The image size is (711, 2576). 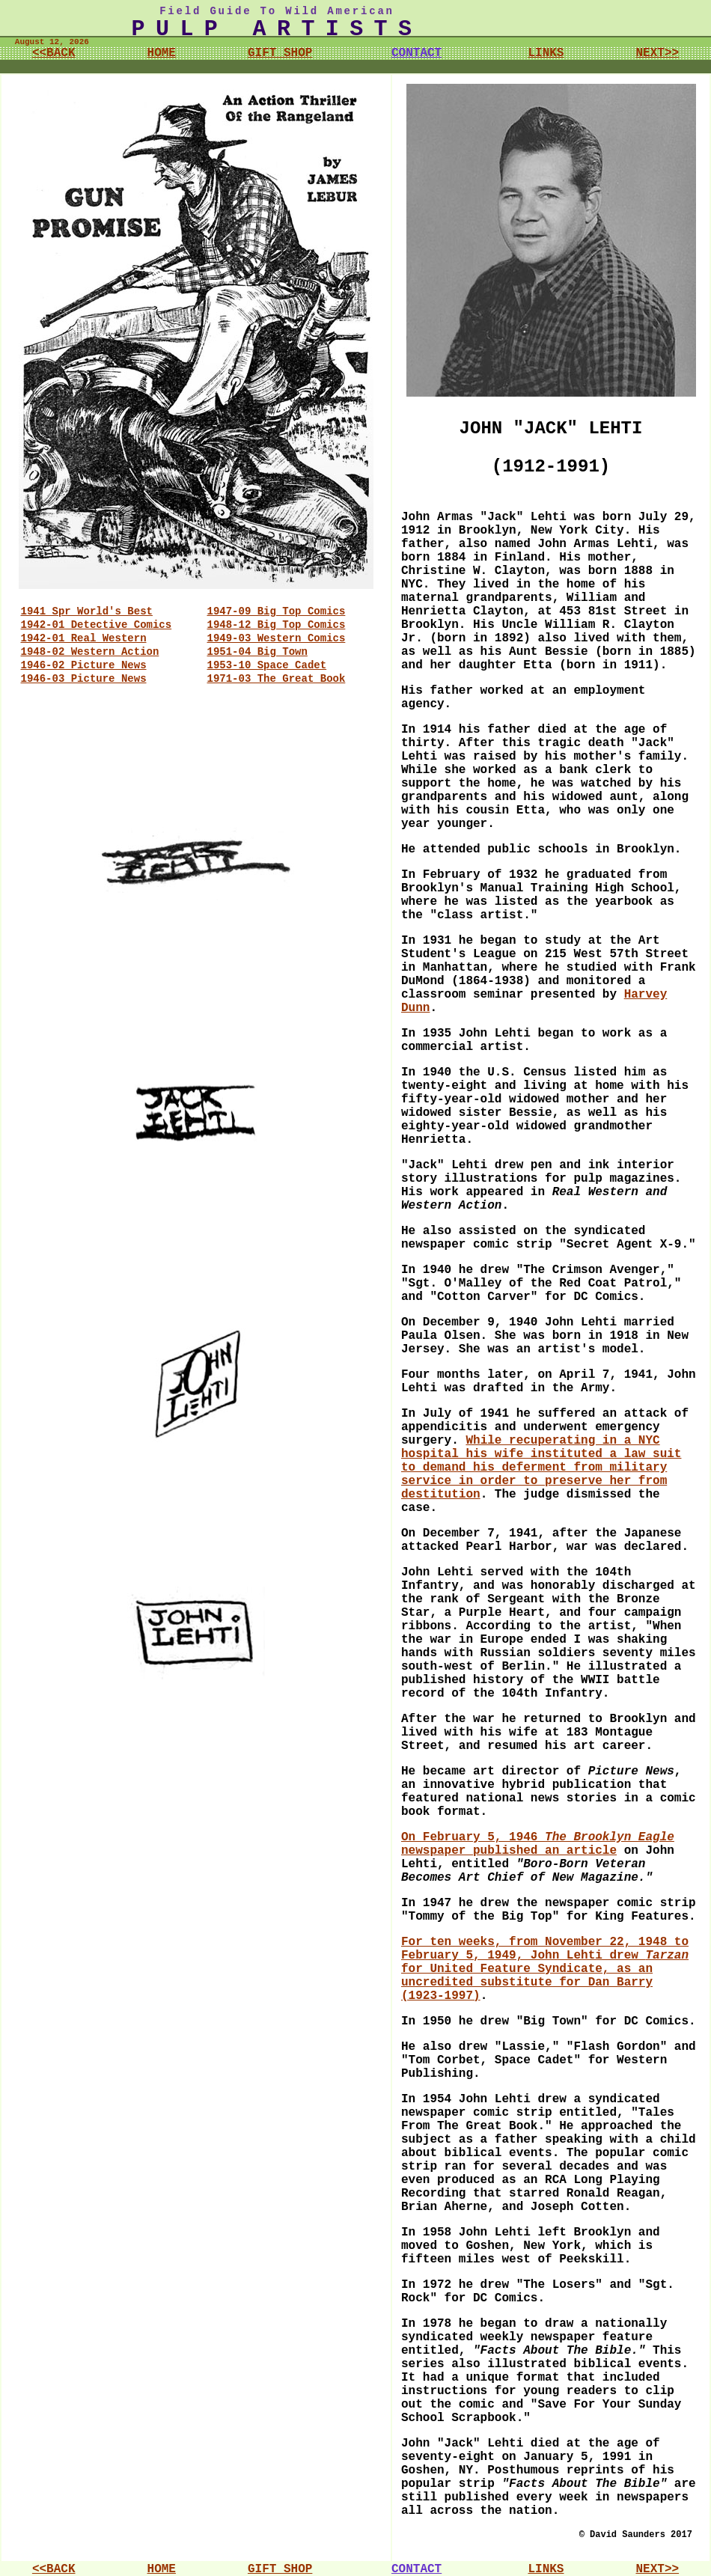 What do you see at coordinates (84, 679) in the screenshot?
I see `1946-03 Picture News` at bounding box center [84, 679].